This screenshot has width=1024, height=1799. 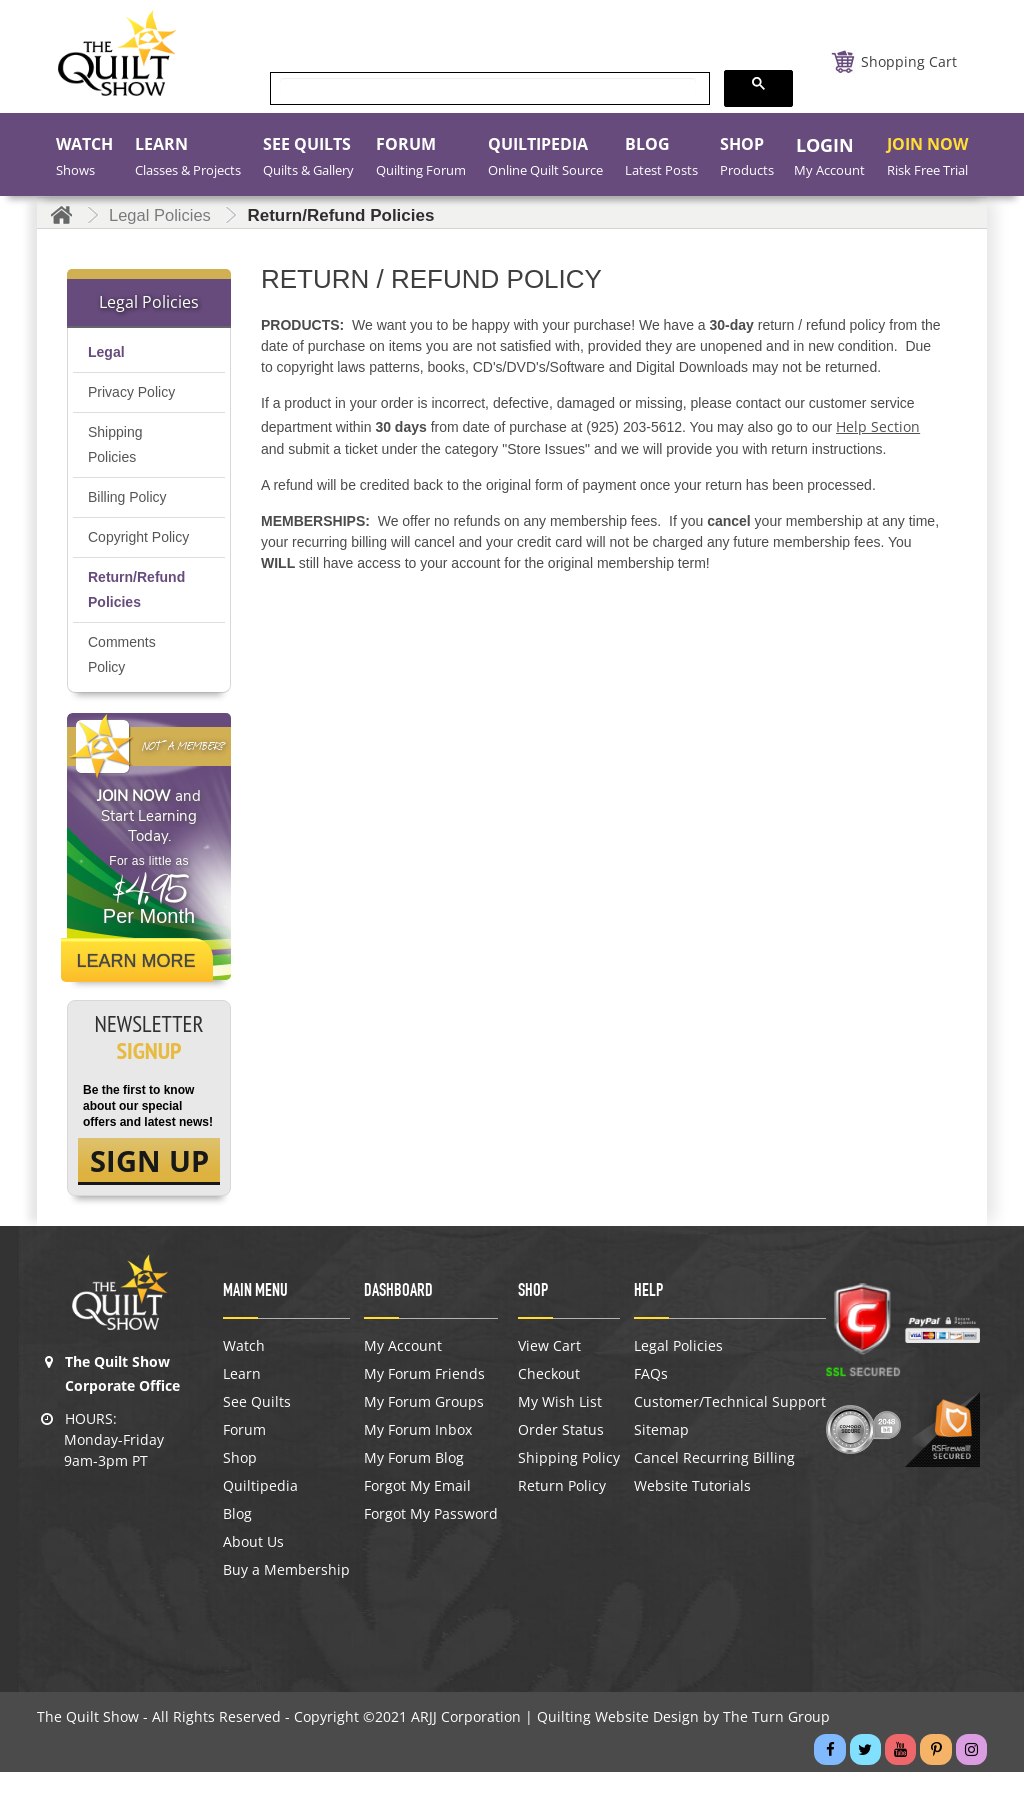 I want to click on Billing Policy, so click(x=127, y=497).